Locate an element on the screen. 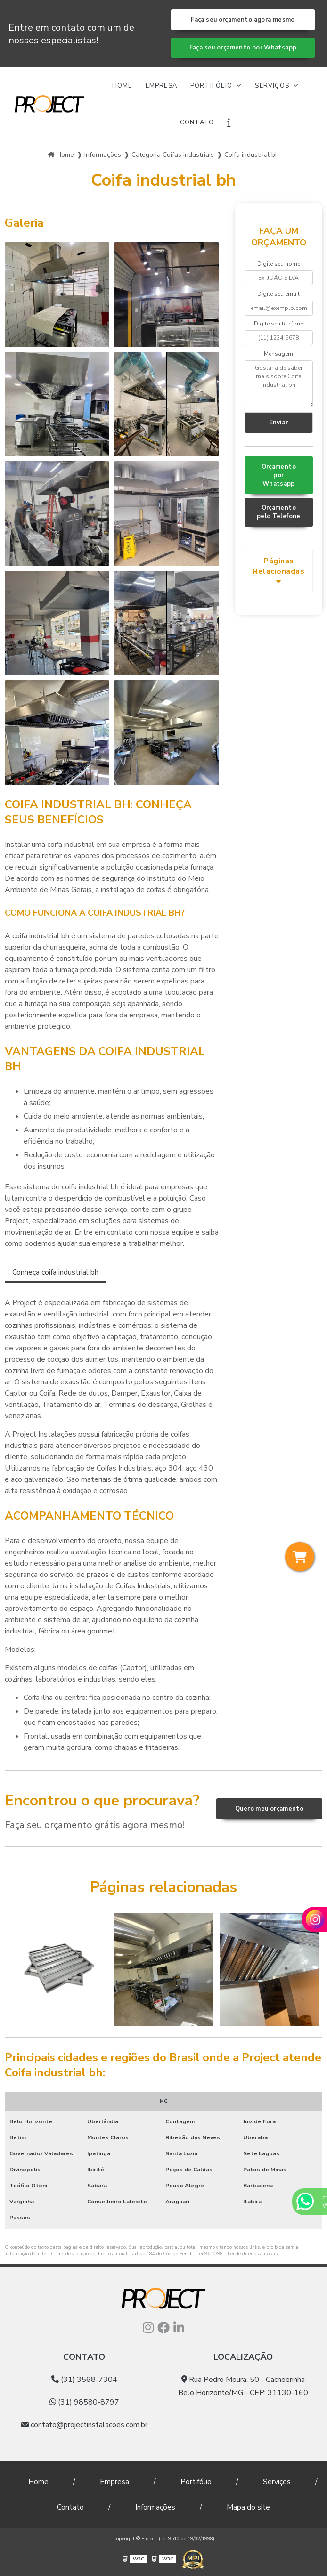 Image resolution: width=327 pixels, height=2576 pixels. Empresa is located at coordinates (161, 85).